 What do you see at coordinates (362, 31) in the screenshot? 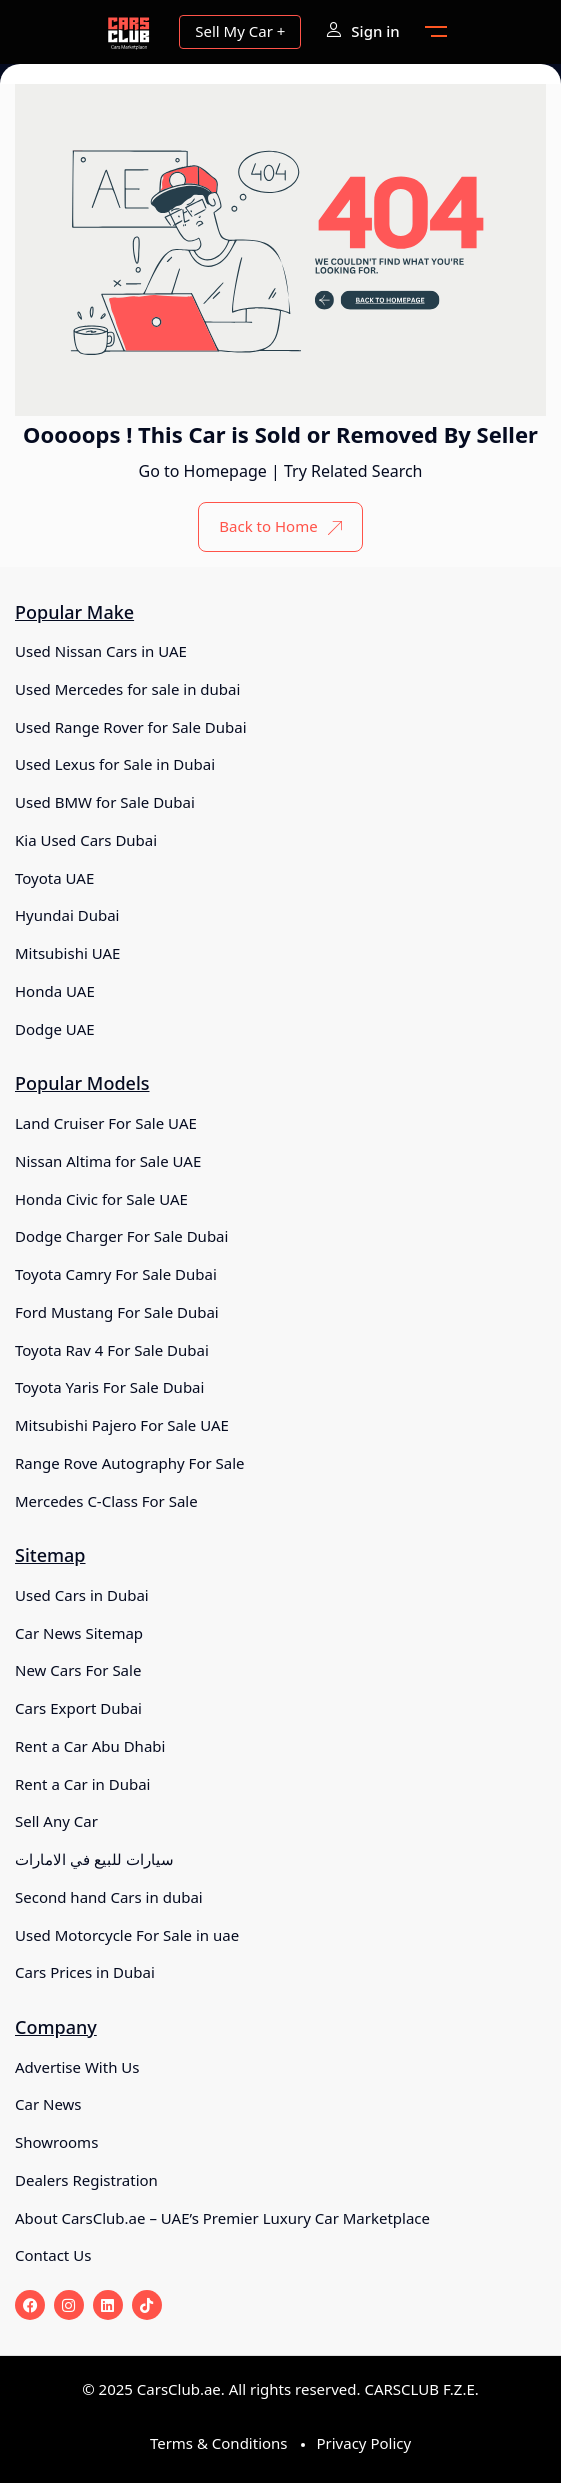
I see `Sign in` at bounding box center [362, 31].